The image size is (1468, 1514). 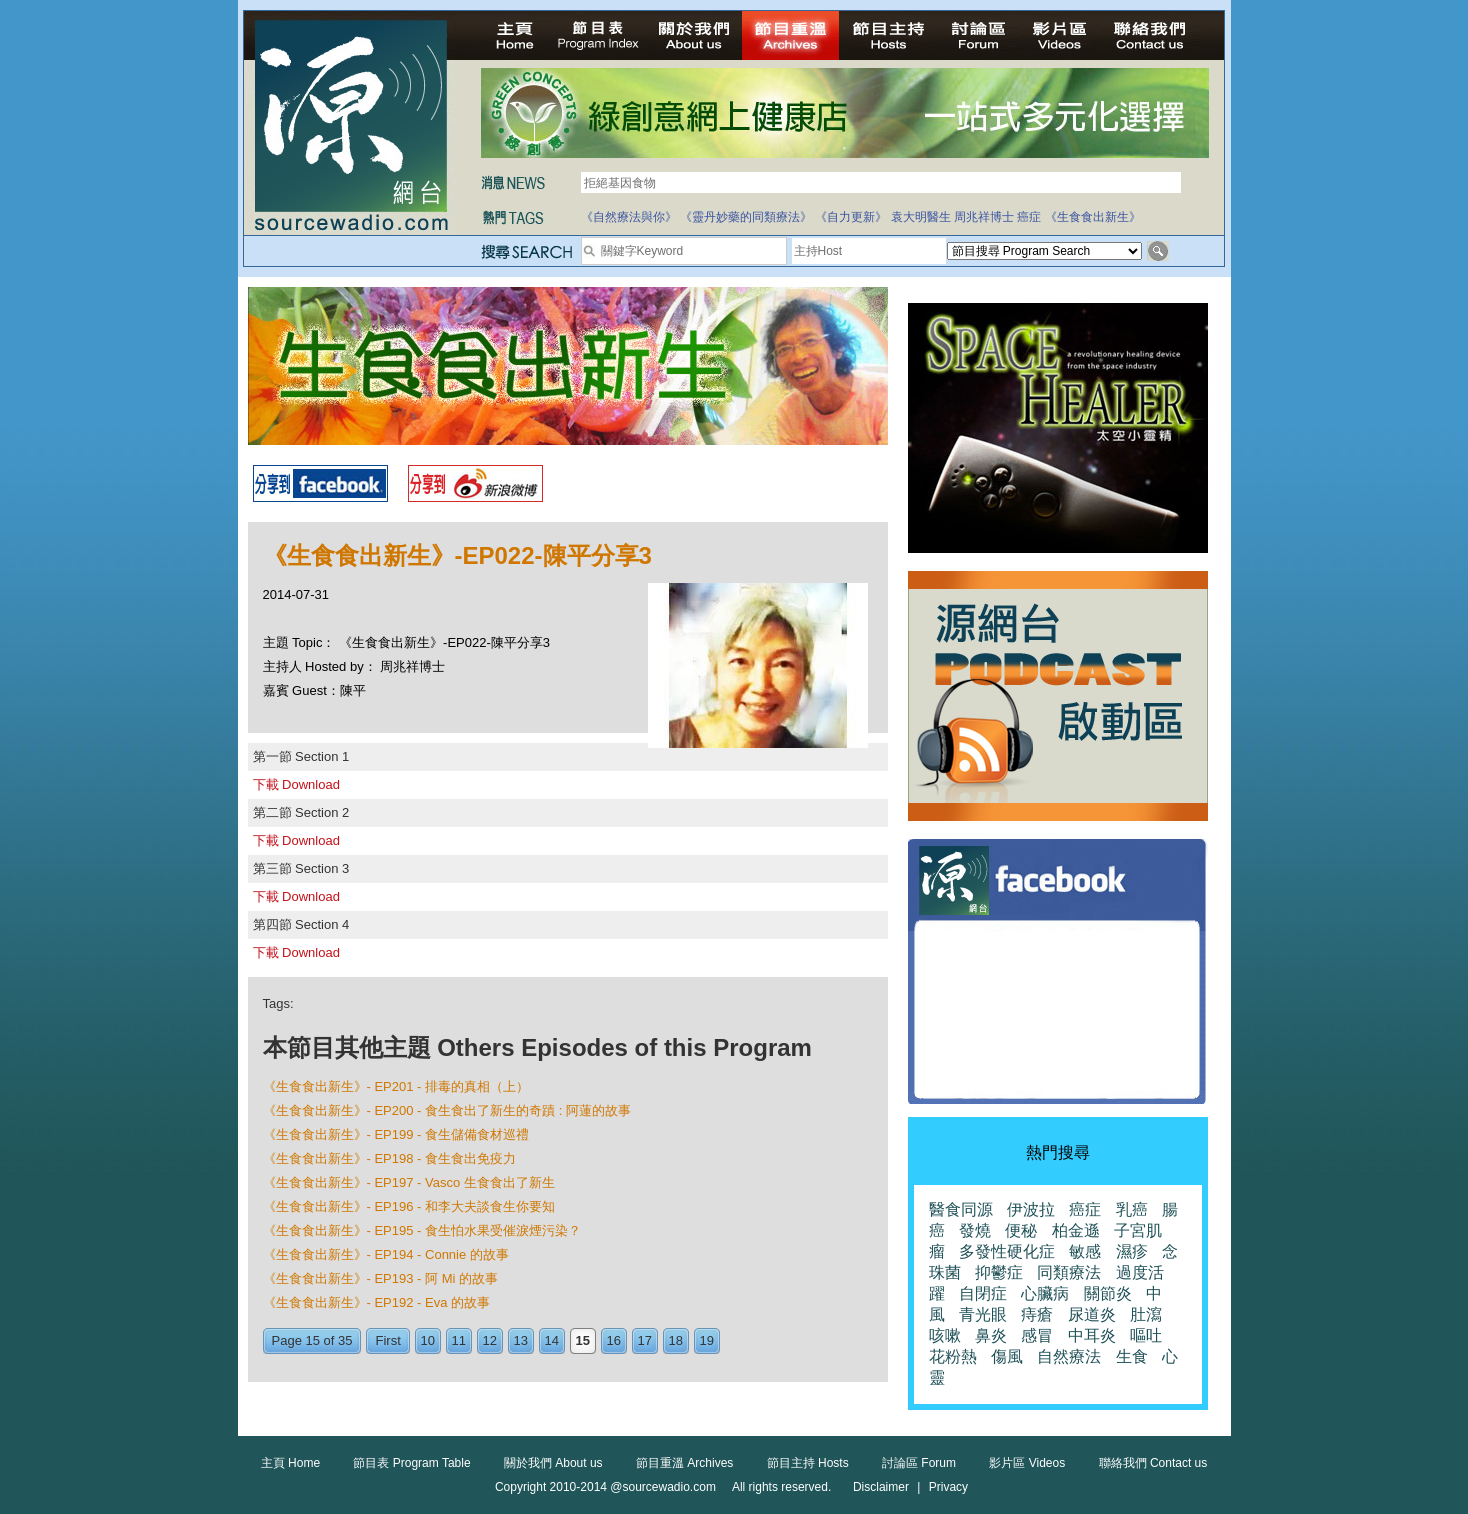 I want to click on 痔瘡, so click(x=1037, y=1314).